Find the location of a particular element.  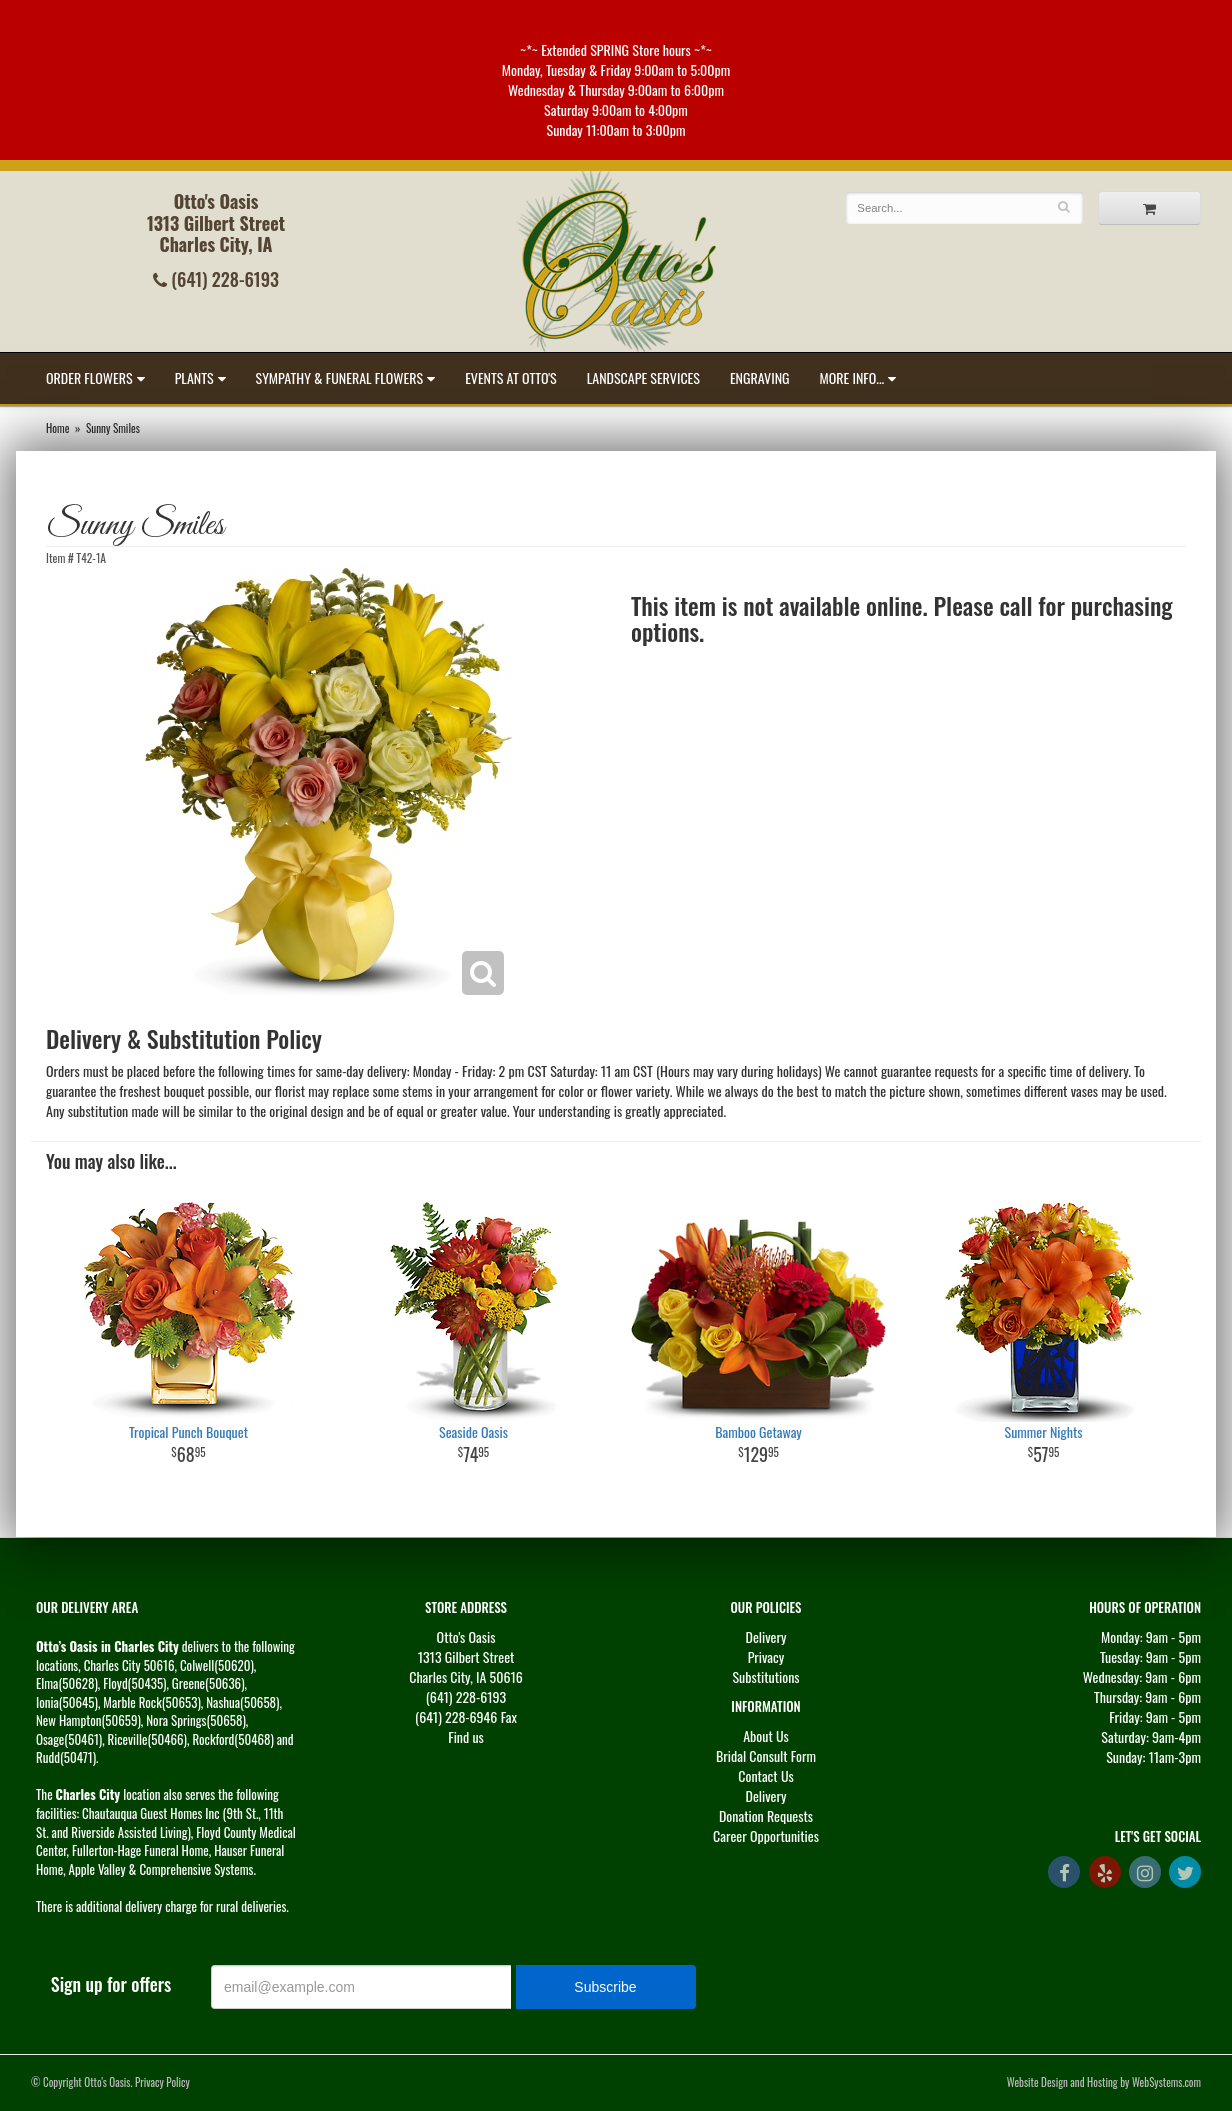

More Info... is located at coordinates (852, 377).